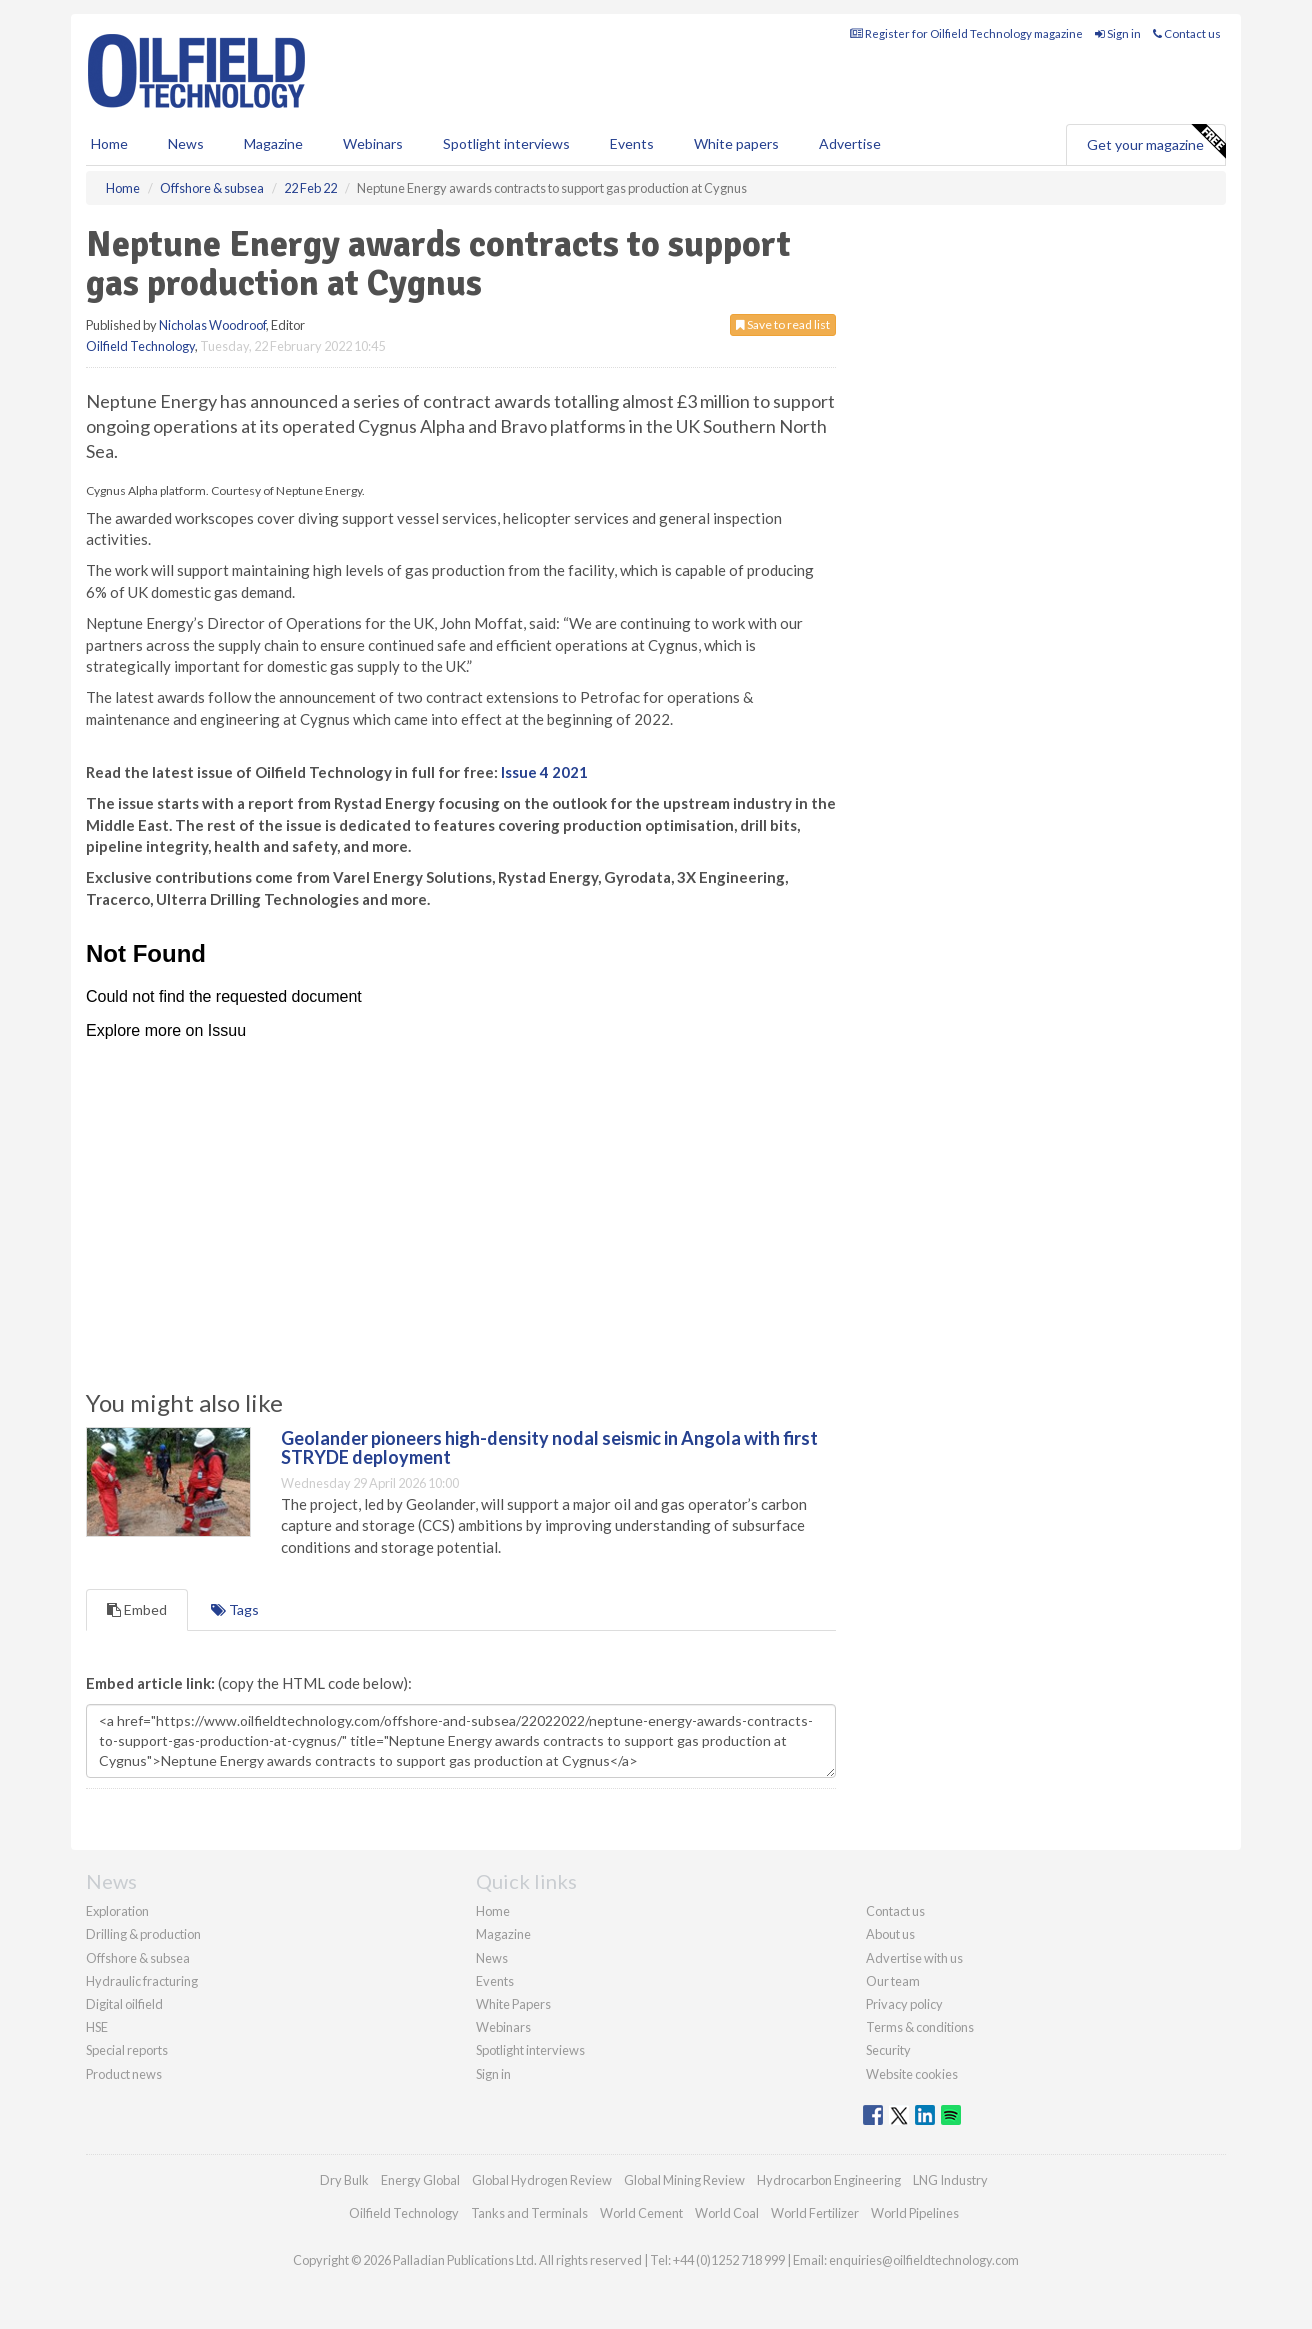  What do you see at coordinates (109, 143) in the screenshot?
I see `Home` at bounding box center [109, 143].